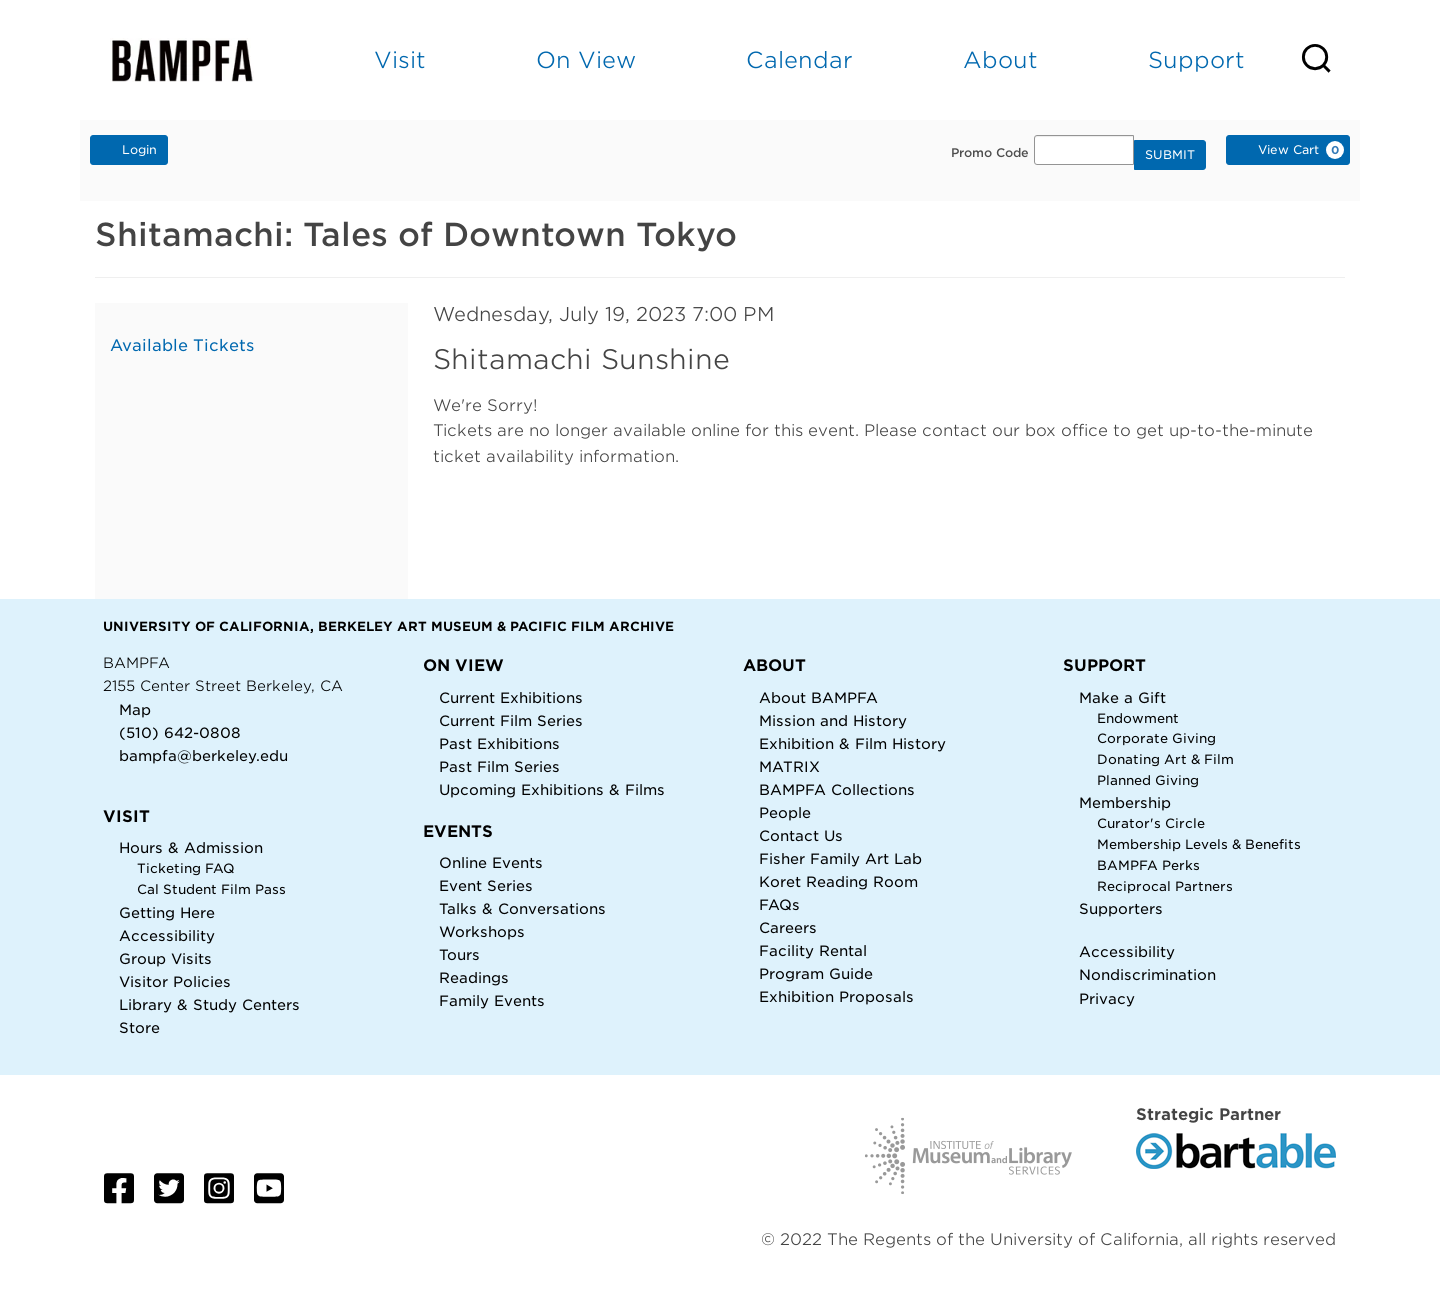 Image resolution: width=1440 pixels, height=1305 pixels. Describe the element at coordinates (552, 789) in the screenshot. I see `Upcoming Exhibitions & Films` at that location.